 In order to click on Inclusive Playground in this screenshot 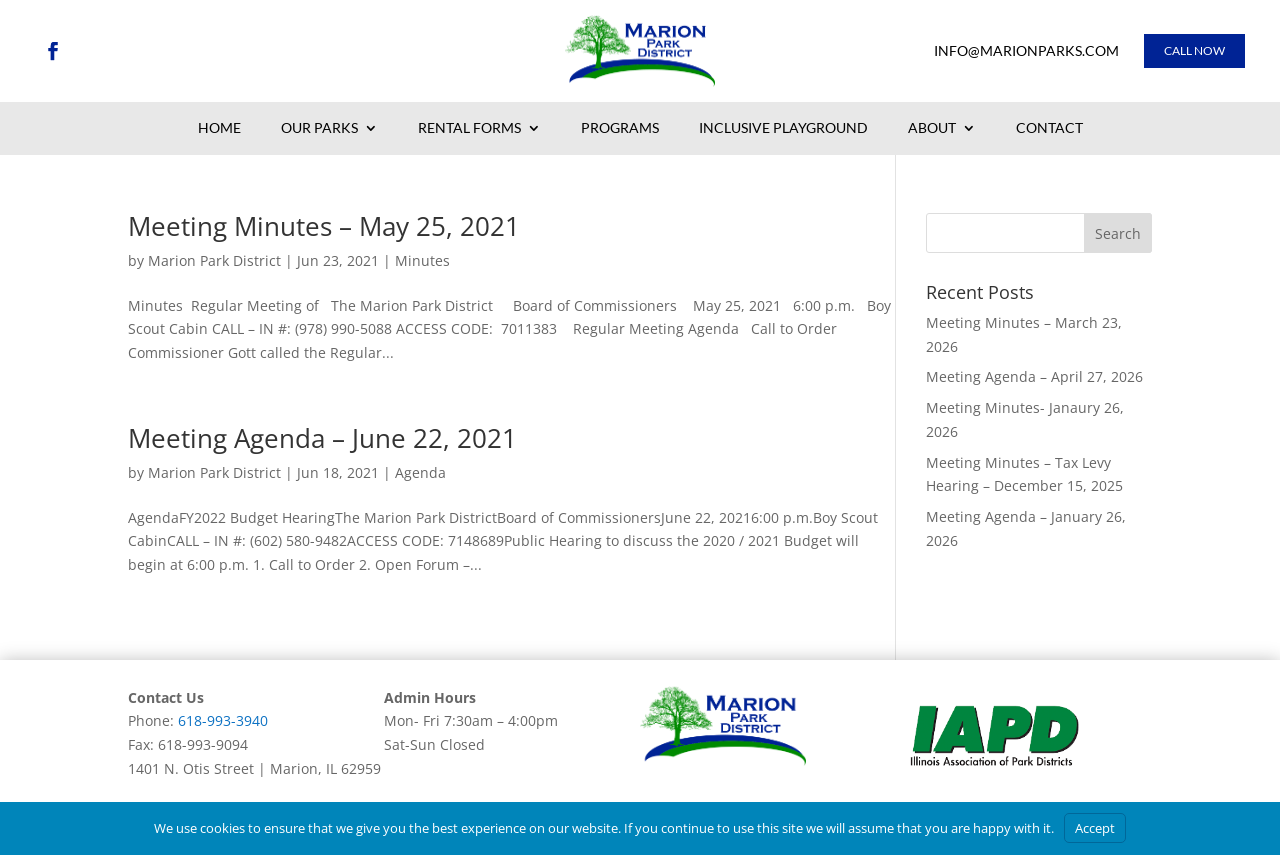, I will do `click(783, 129)`.